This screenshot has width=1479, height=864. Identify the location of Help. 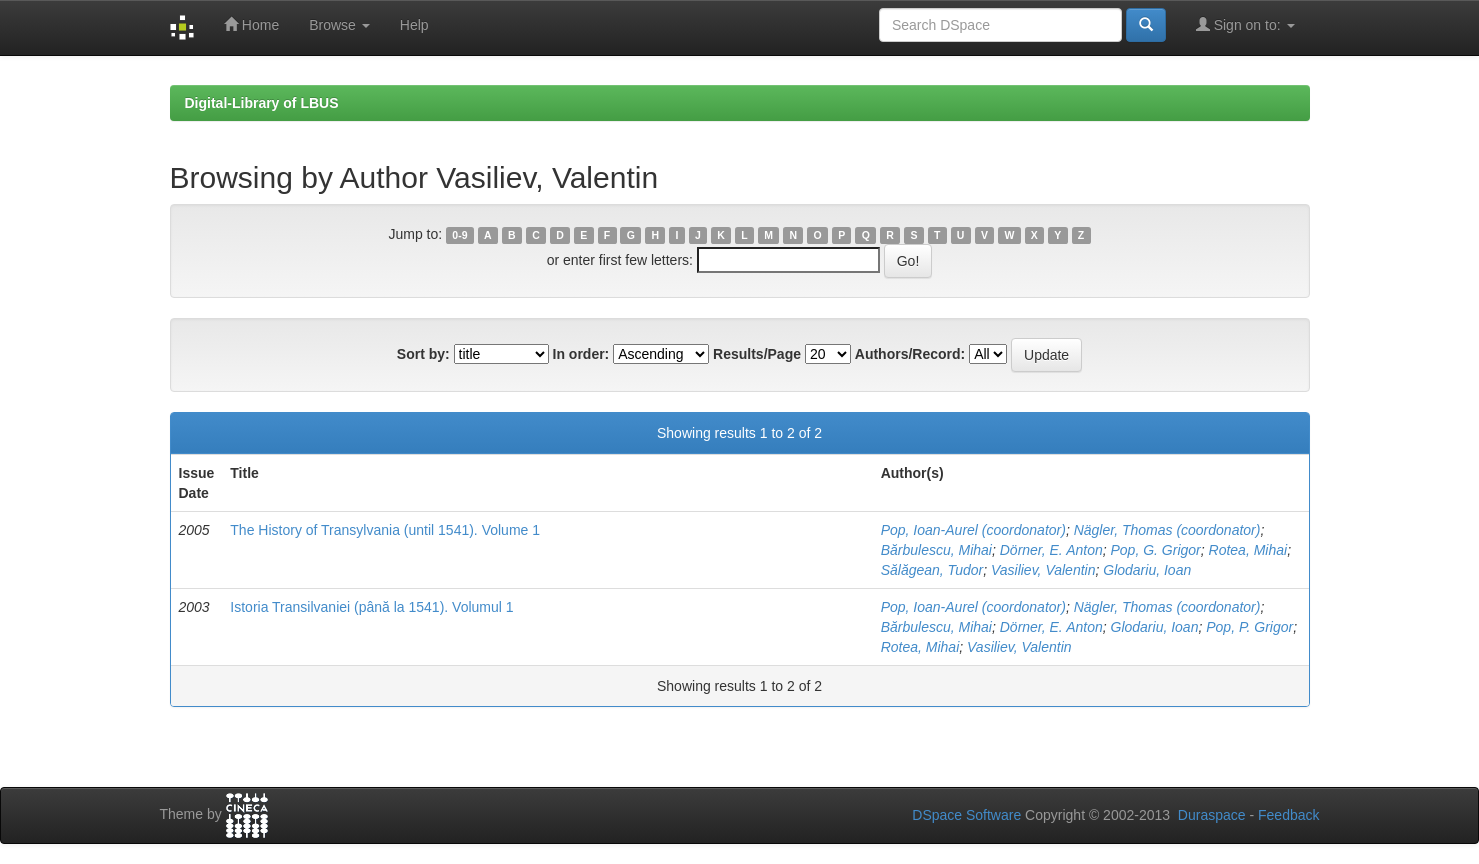
(414, 25).